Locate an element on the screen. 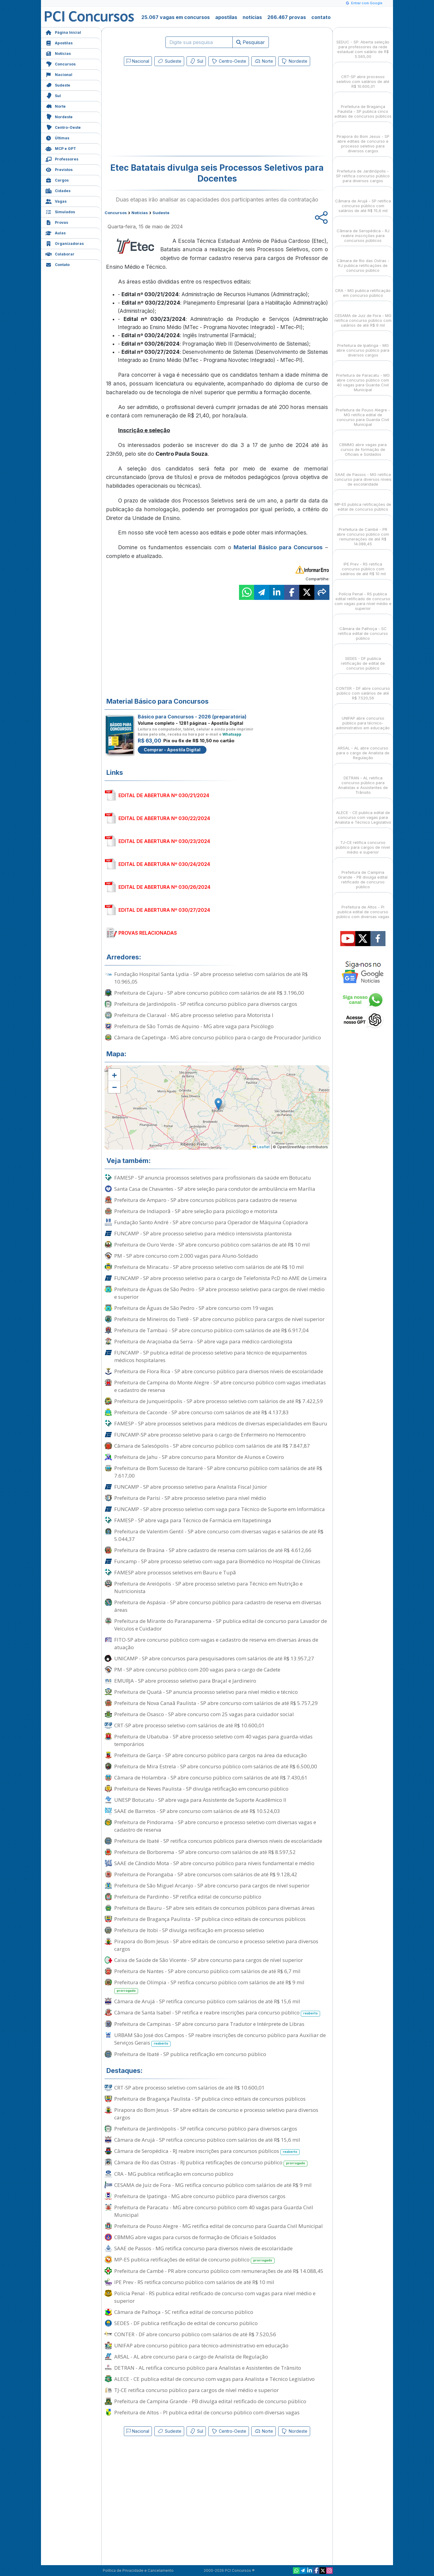 The image size is (434, 2576). Prefeitura de Campina do Monte Alegre - SP abre concurso público com vagas imediatas e cadastro de reserva is located at coordinates (220, 1386).